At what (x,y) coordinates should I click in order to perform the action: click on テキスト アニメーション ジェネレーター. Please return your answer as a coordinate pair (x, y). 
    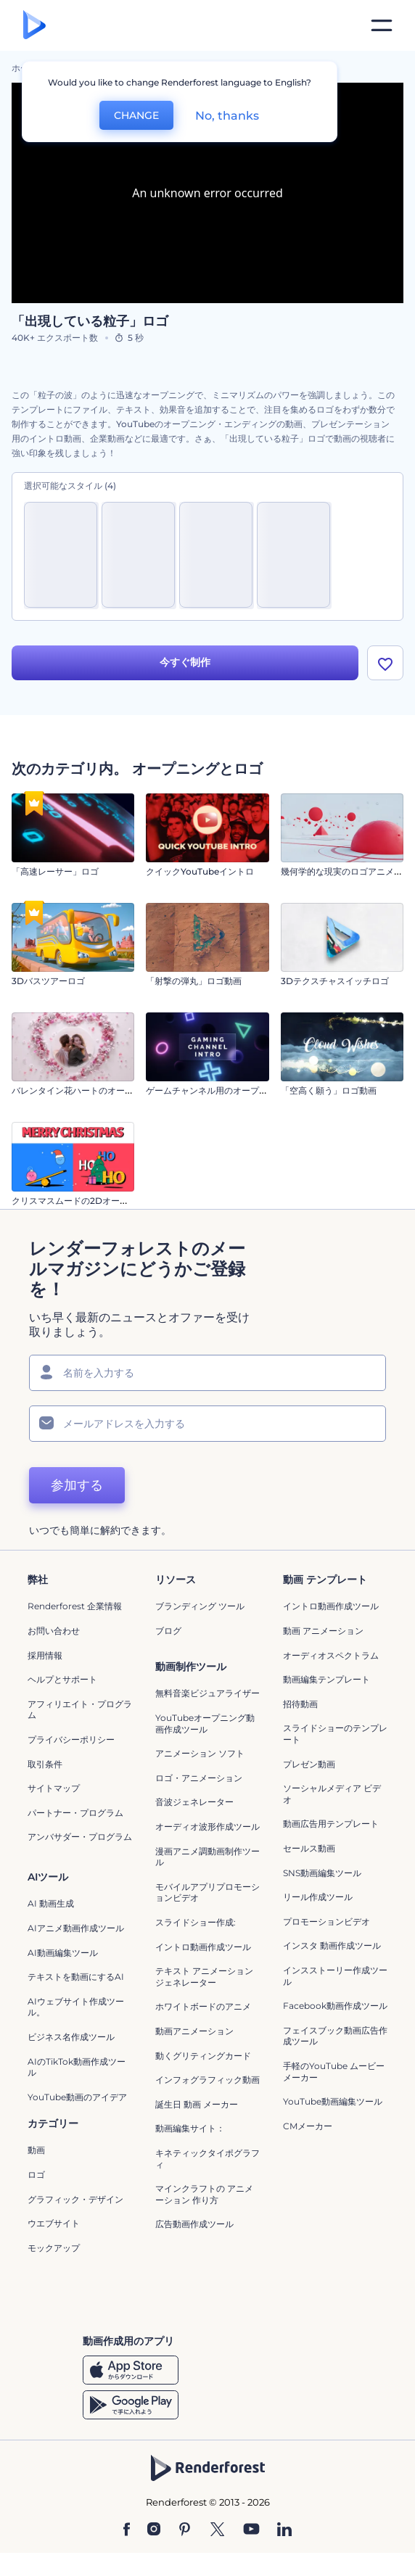
    Looking at the image, I should click on (204, 1976).